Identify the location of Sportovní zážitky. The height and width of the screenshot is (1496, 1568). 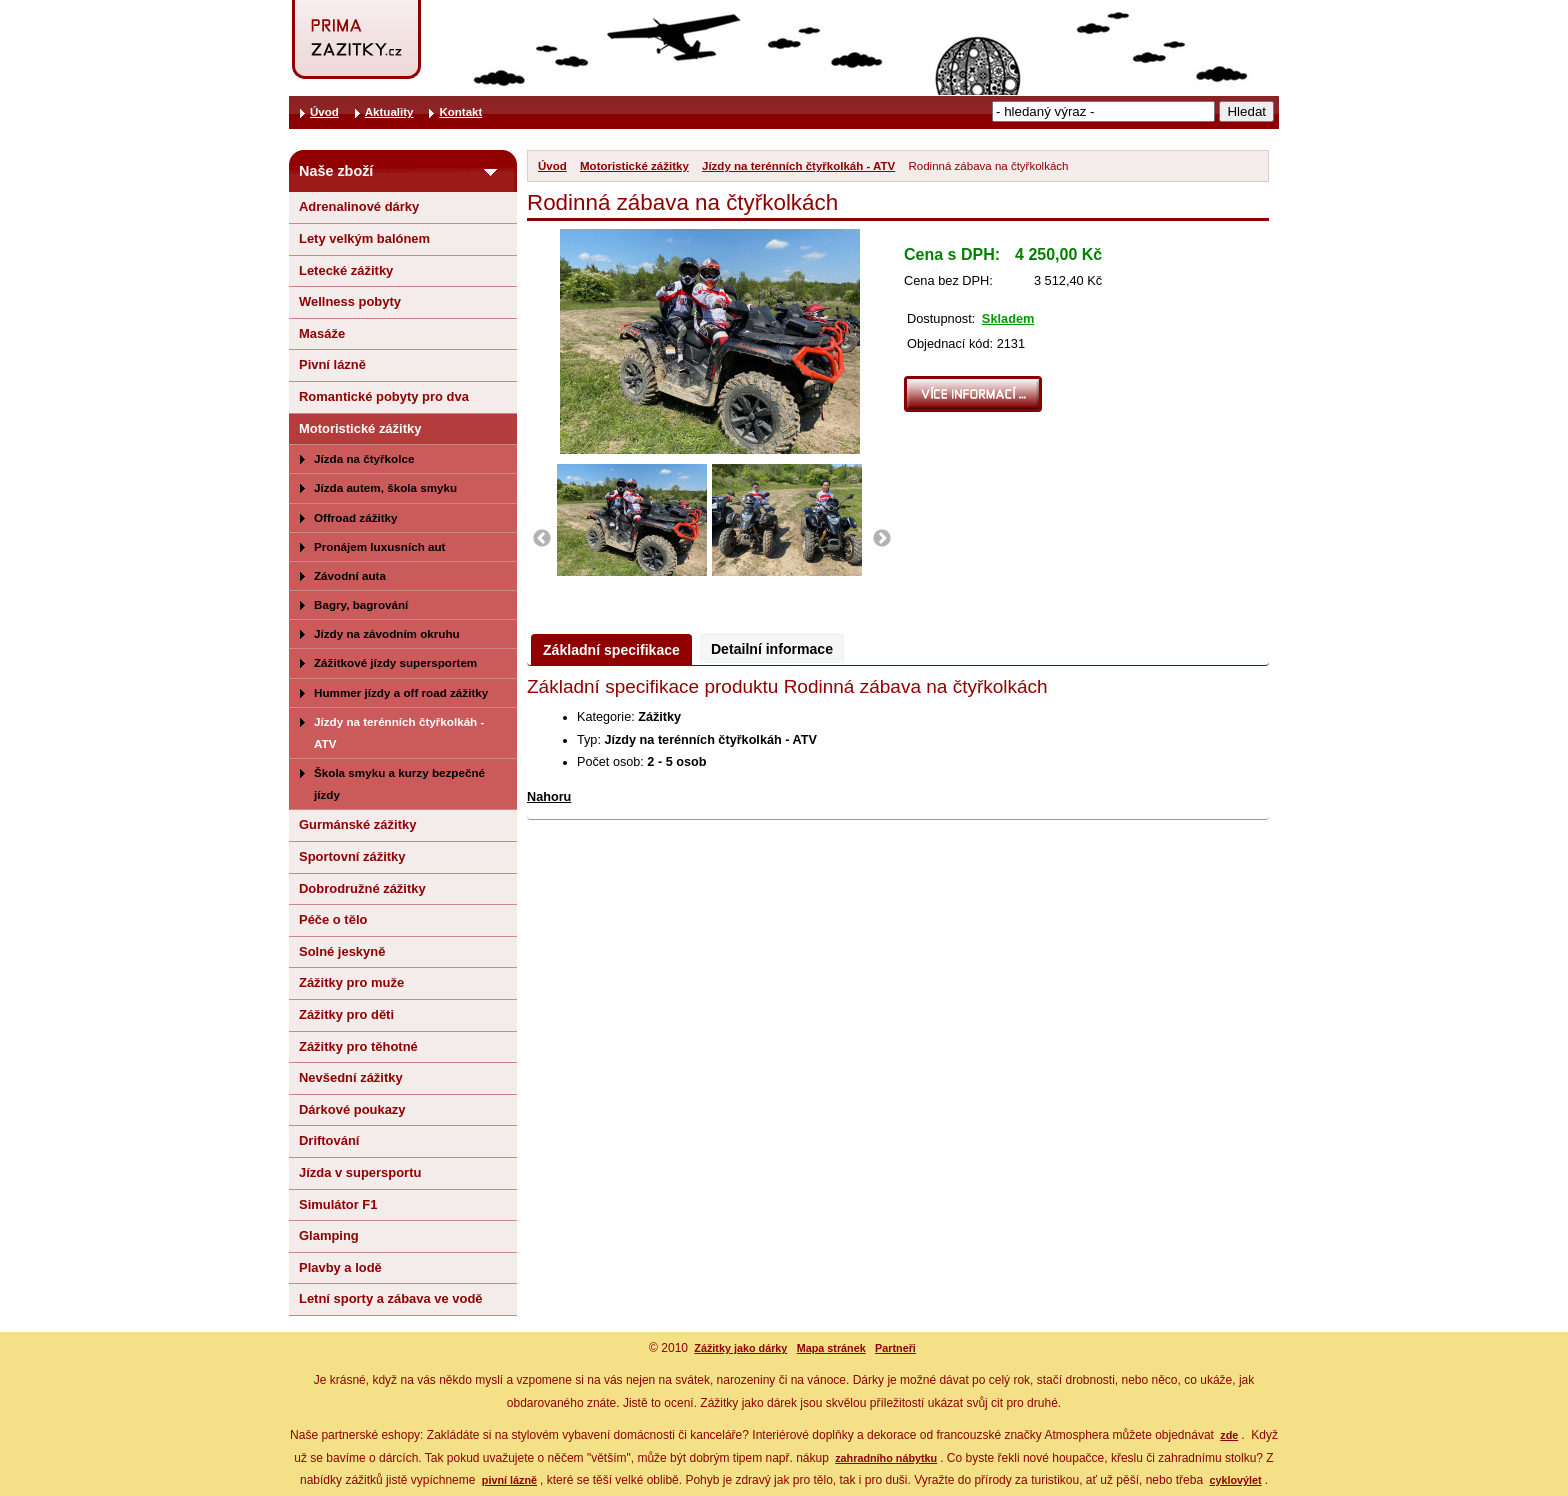
(352, 856).